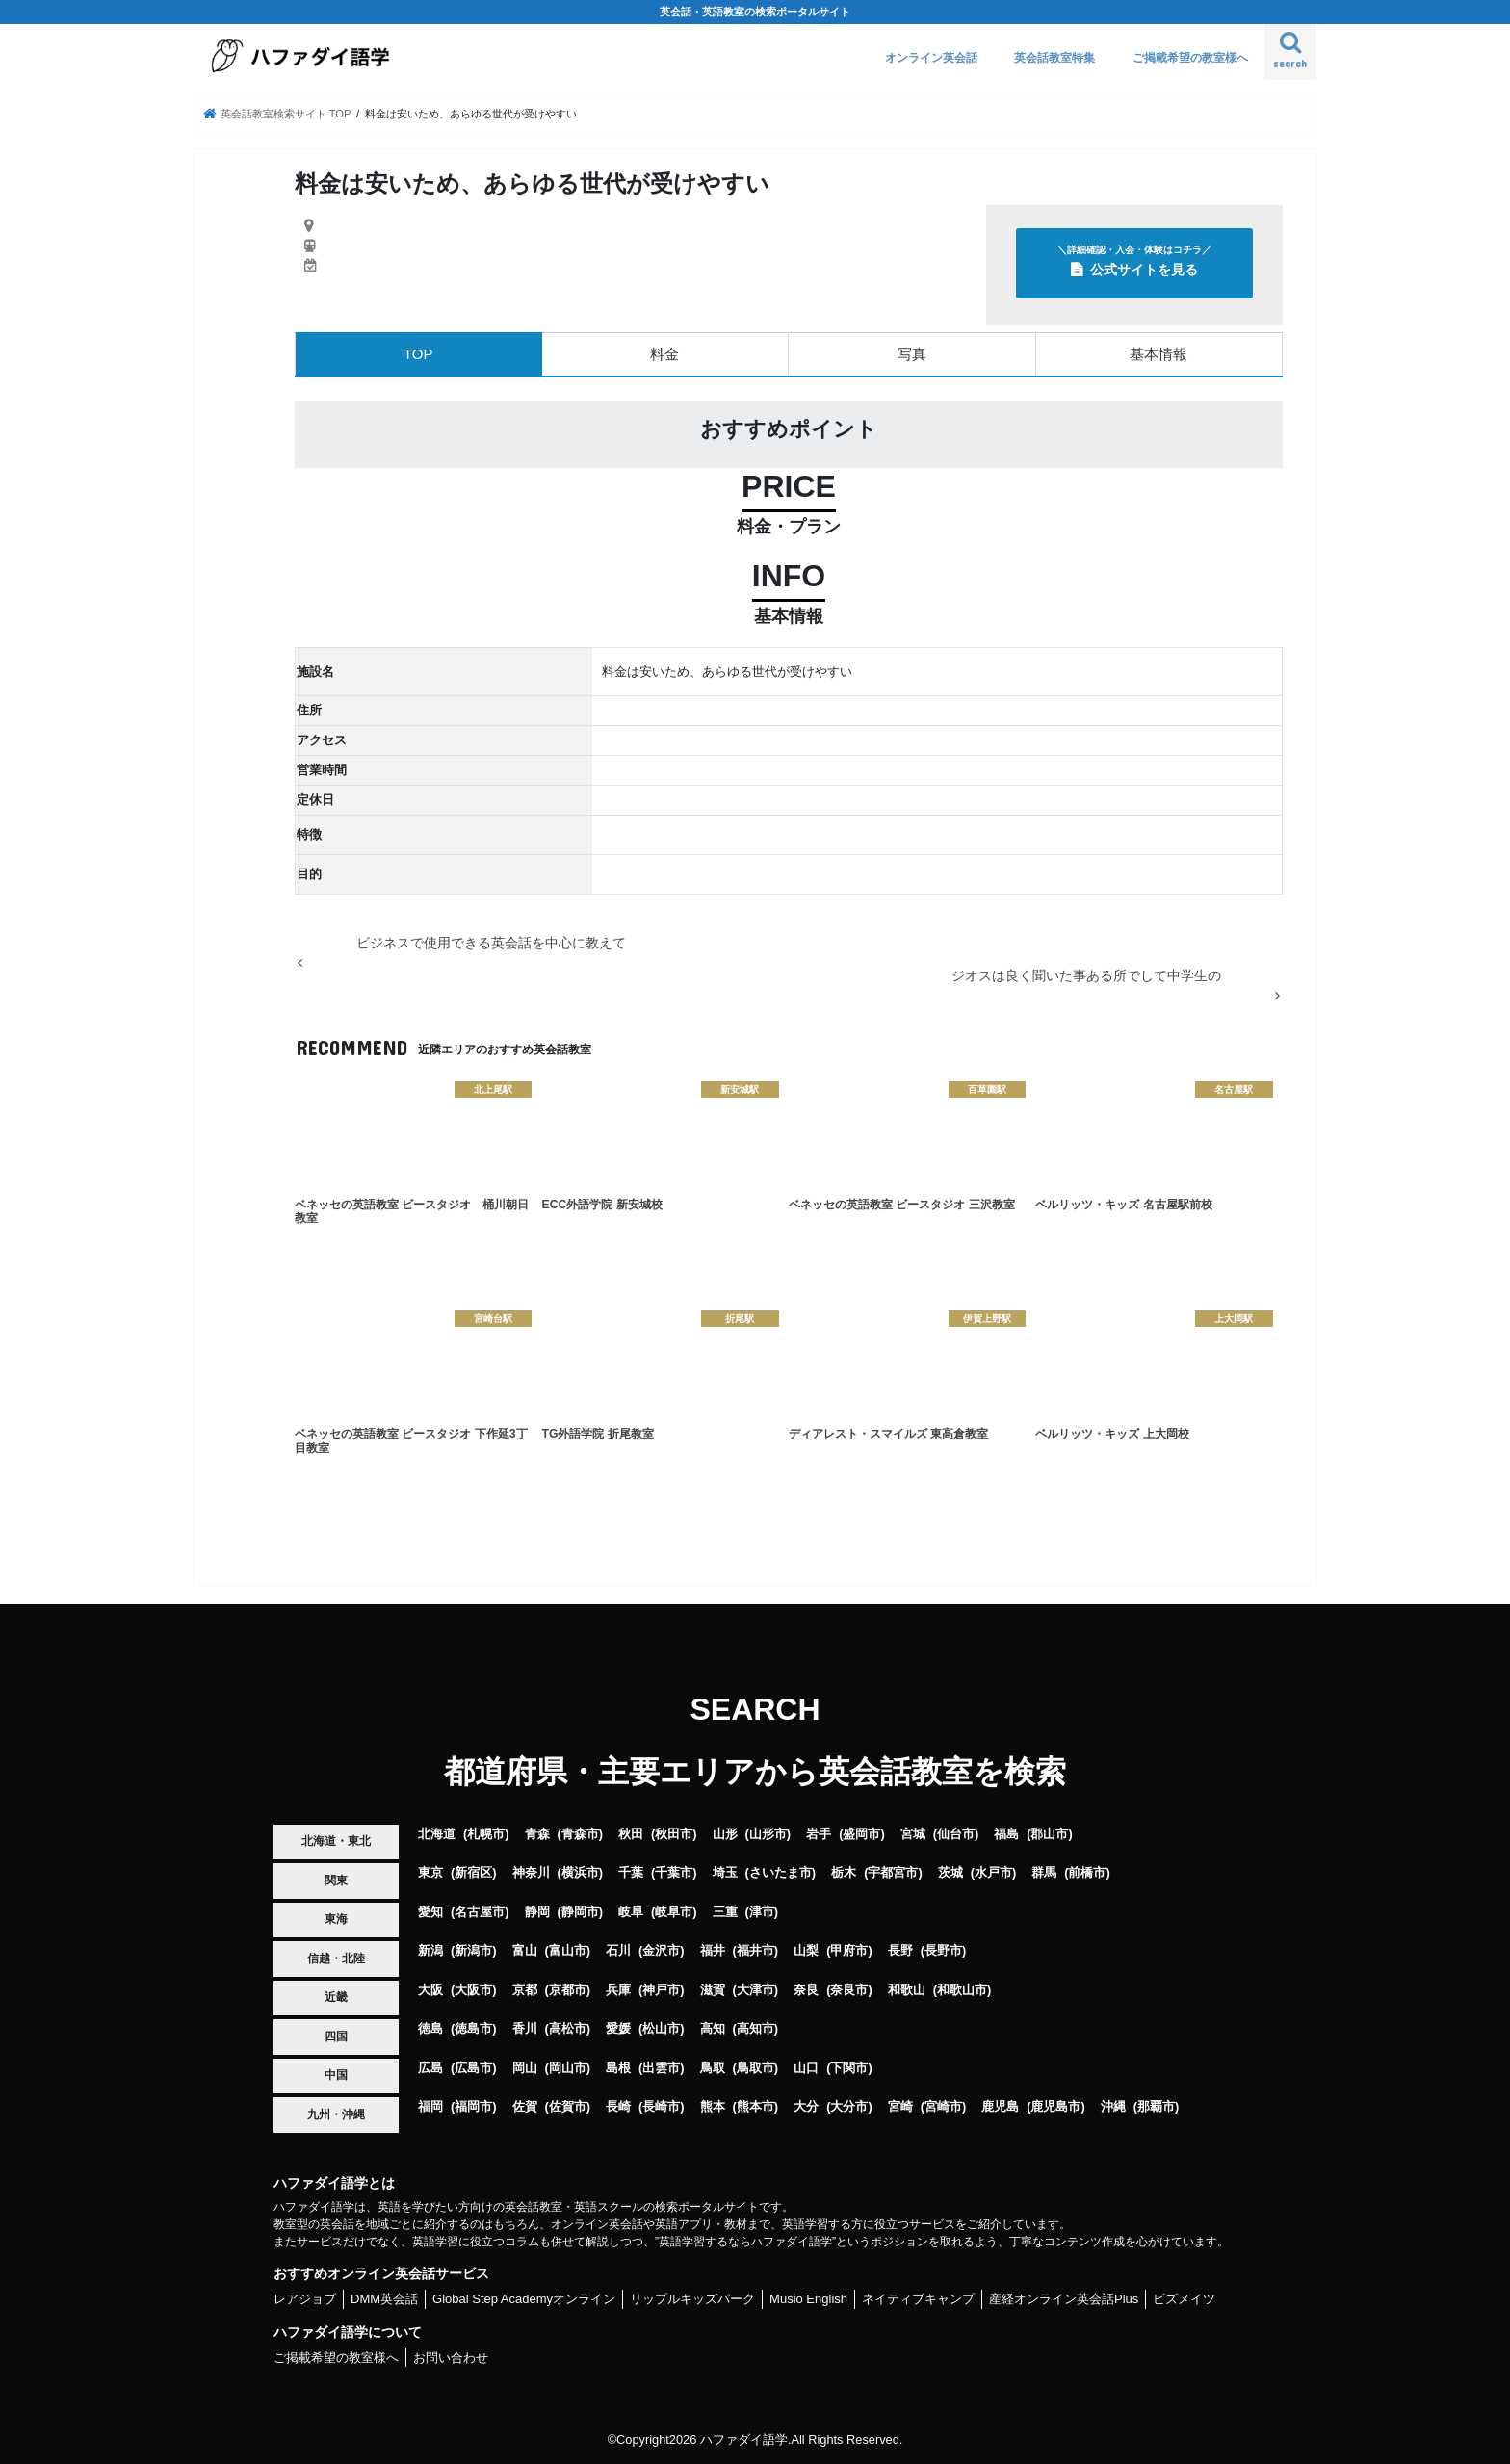 Image resolution: width=1510 pixels, height=2464 pixels. I want to click on 京都市, so click(567, 1990).